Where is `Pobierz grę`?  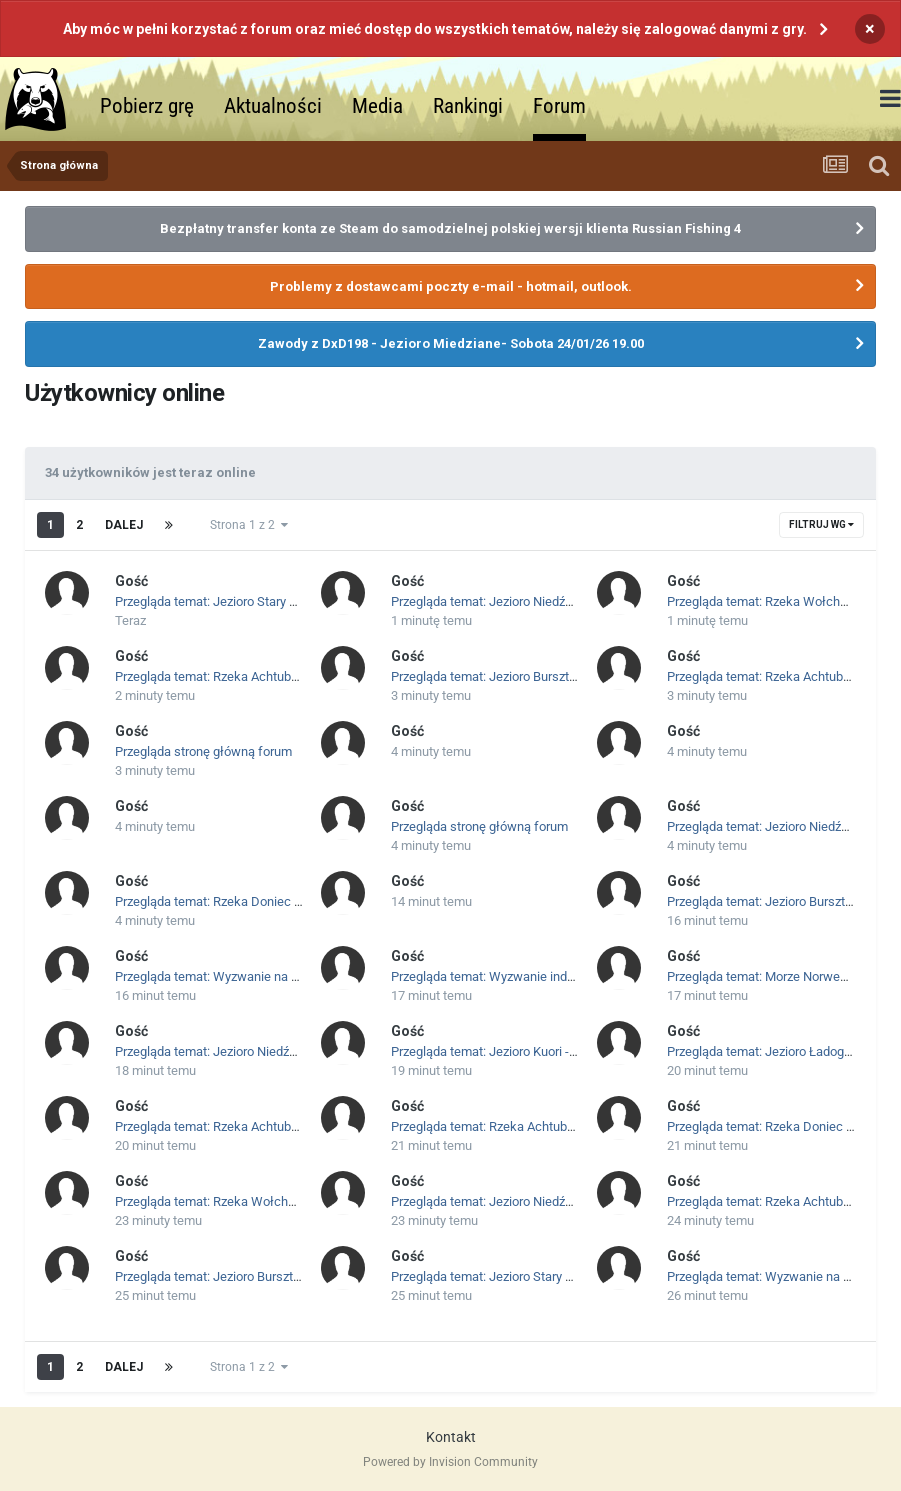
Pobierz grę is located at coordinates (147, 106).